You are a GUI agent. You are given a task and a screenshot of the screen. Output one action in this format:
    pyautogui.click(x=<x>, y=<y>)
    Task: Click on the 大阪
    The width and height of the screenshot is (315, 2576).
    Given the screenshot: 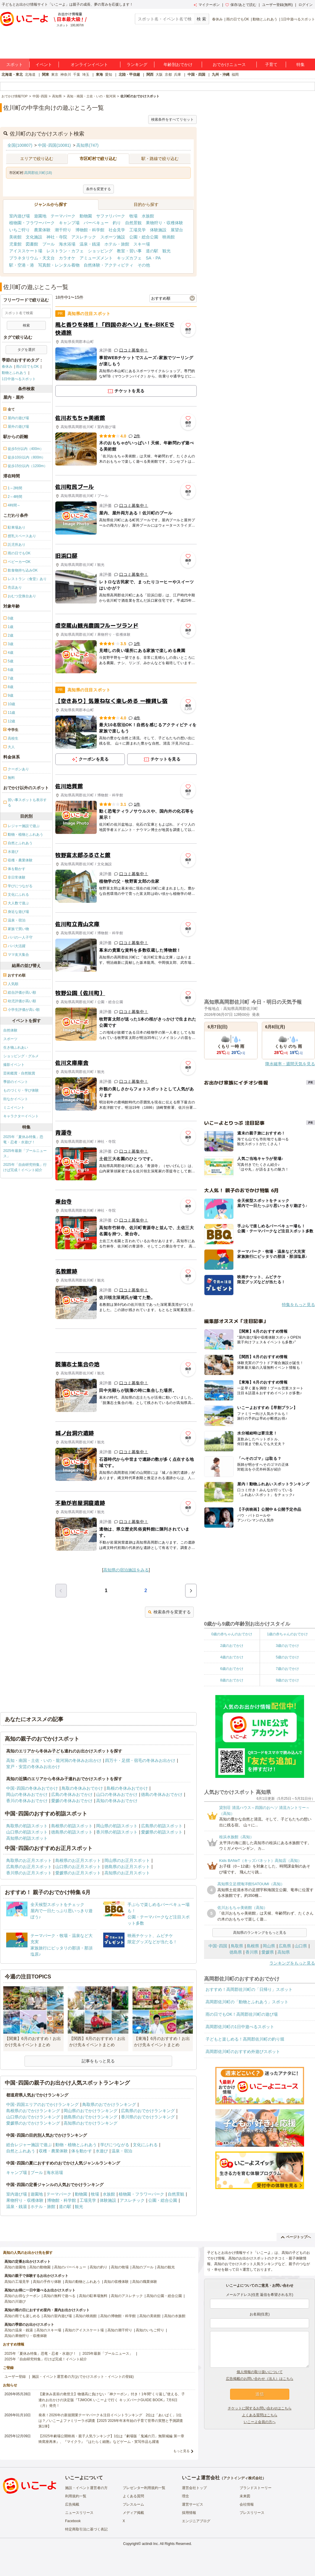 What is the action you would take?
    pyautogui.click(x=159, y=74)
    